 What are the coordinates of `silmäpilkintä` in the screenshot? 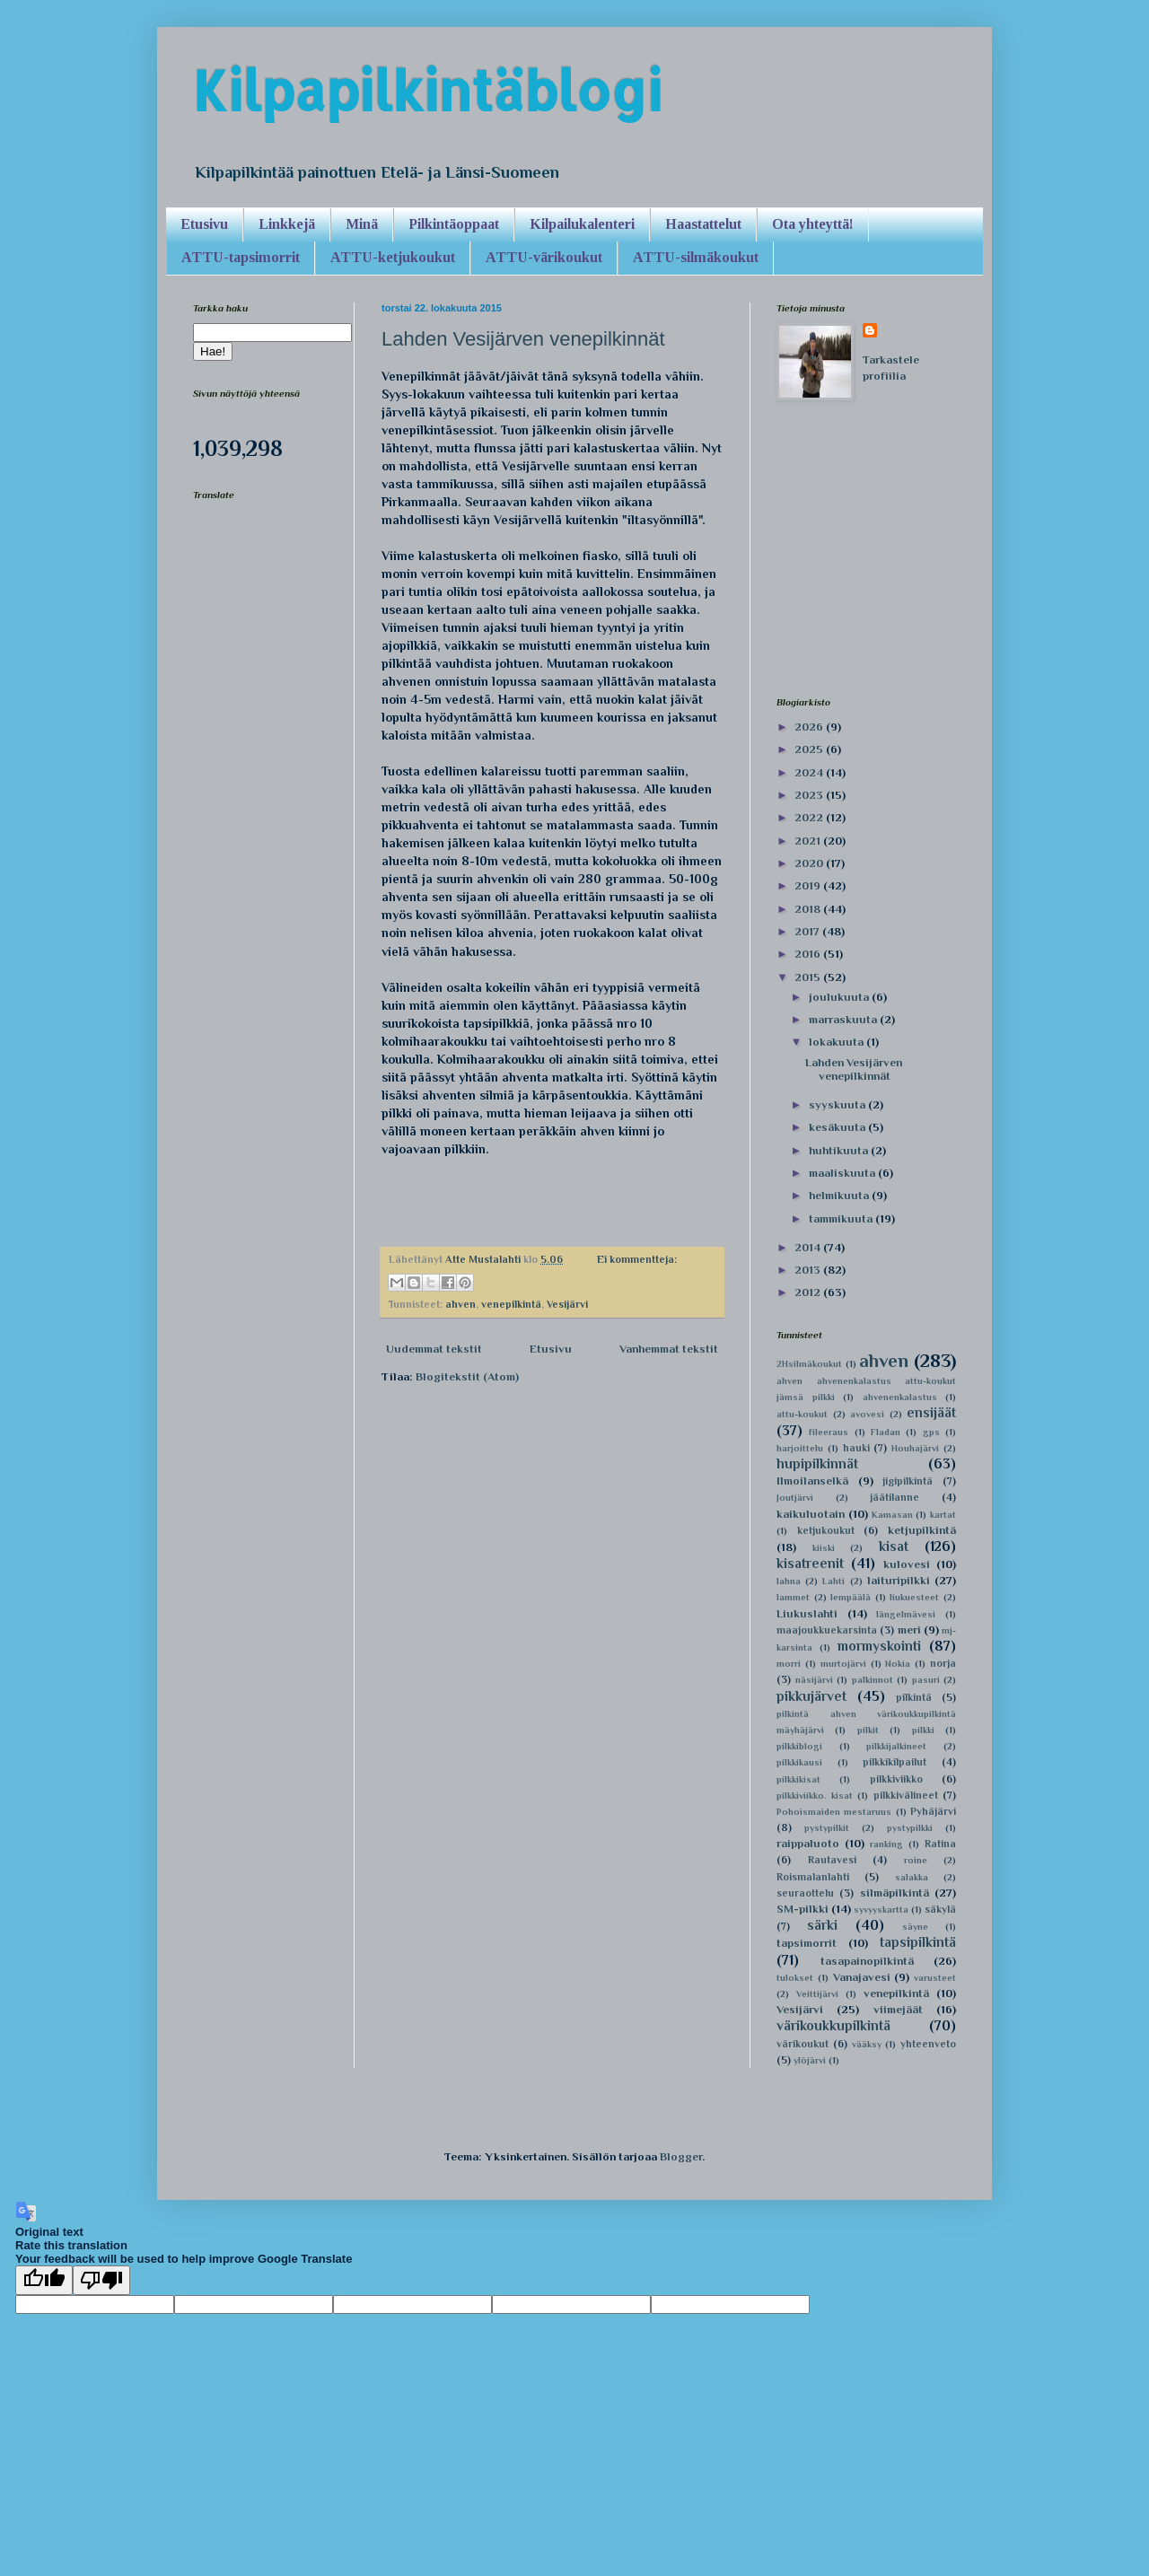 It's located at (894, 1892).